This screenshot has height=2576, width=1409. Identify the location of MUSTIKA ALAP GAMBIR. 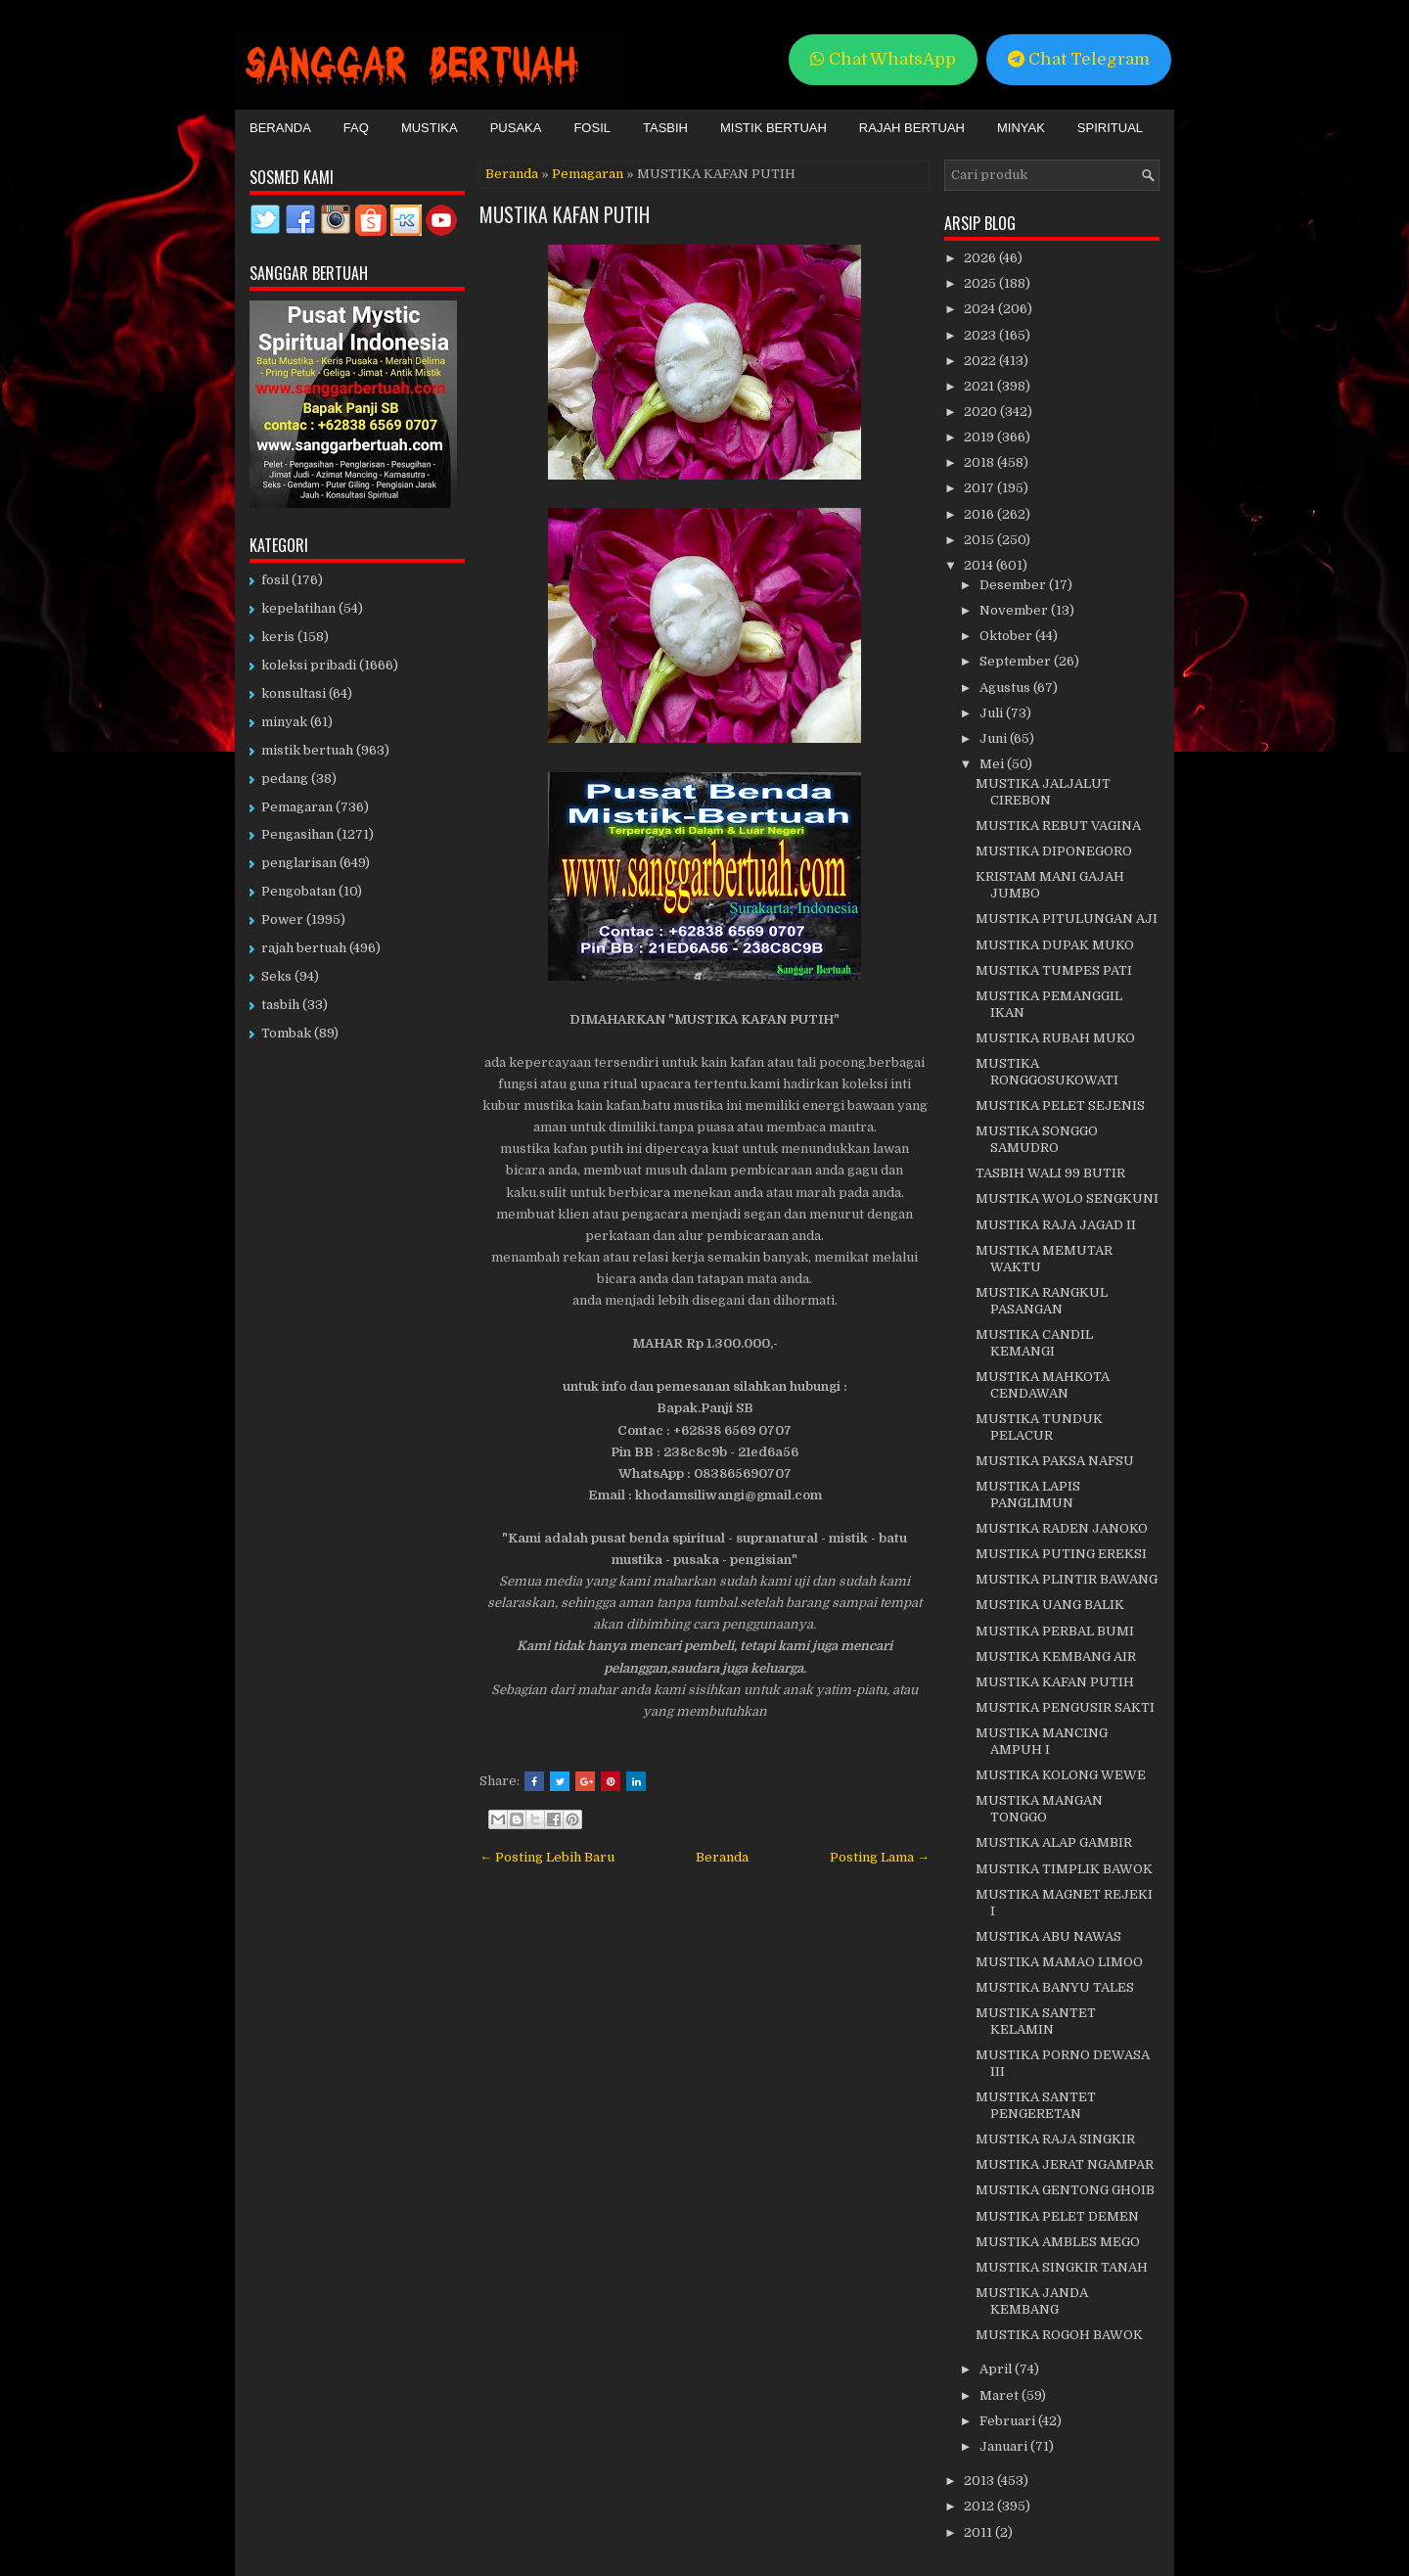
(1054, 1842).